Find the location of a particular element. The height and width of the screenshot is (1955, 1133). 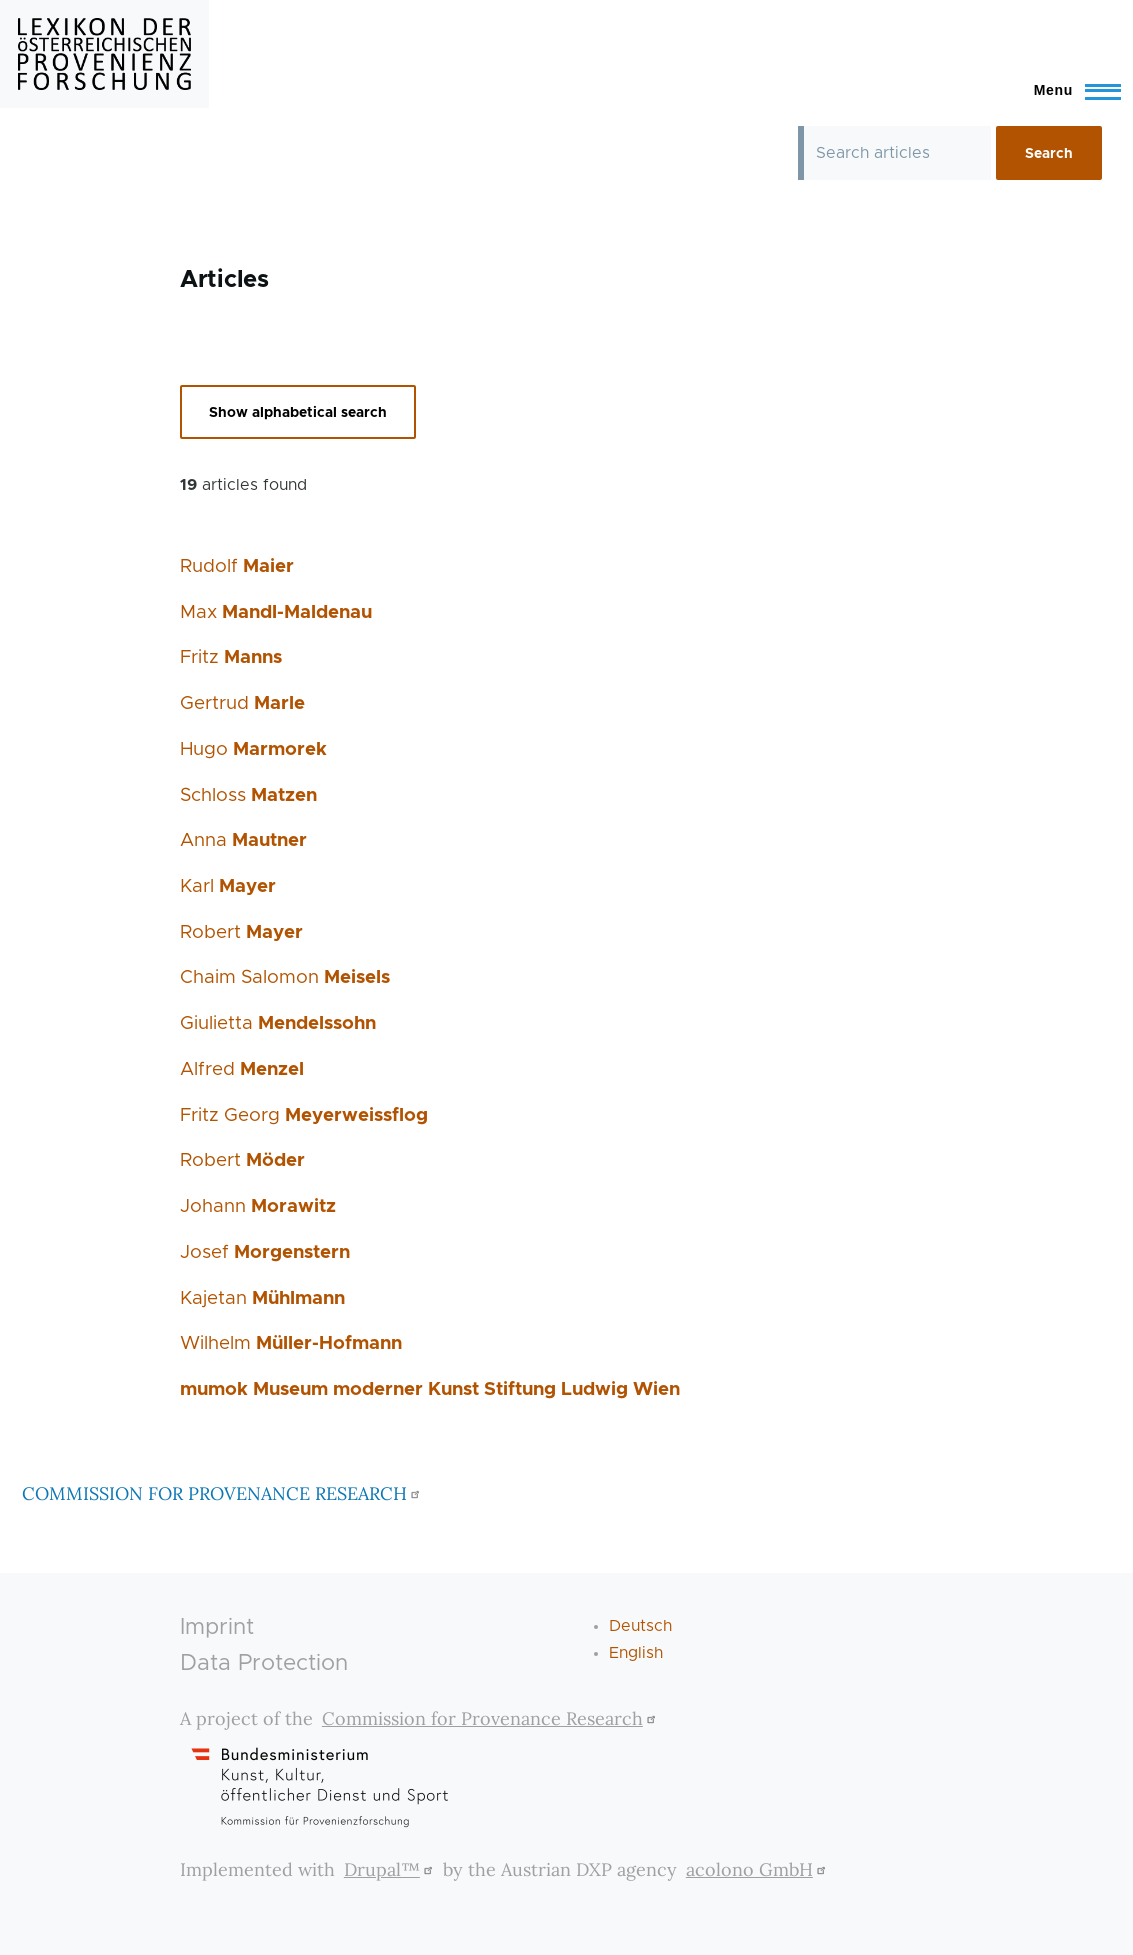

Josef is located at coordinates (265, 1252).